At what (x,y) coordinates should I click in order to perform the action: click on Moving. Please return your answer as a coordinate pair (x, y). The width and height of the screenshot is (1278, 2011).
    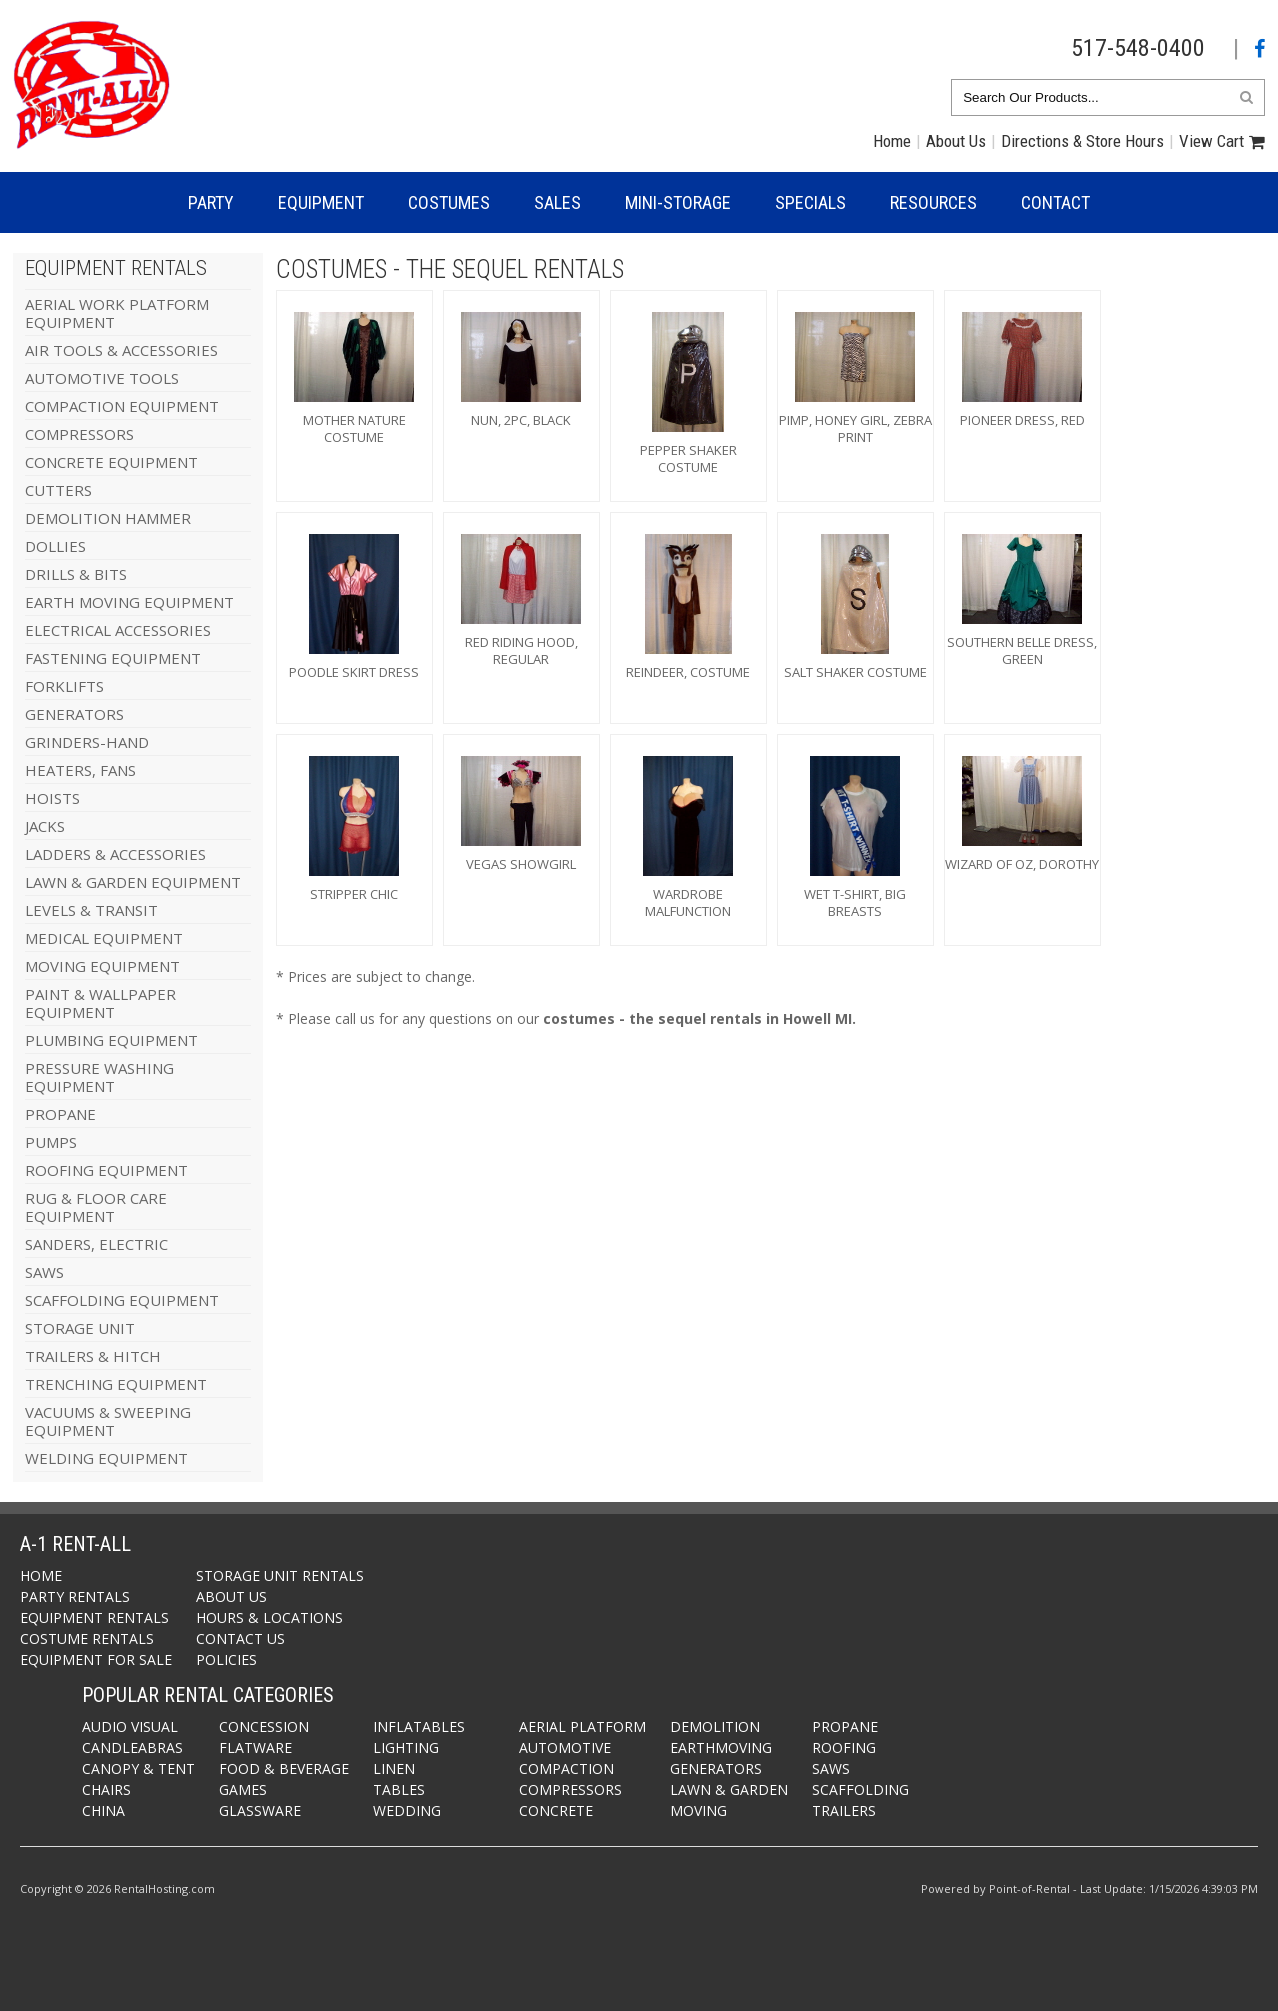
    Looking at the image, I should click on (698, 1810).